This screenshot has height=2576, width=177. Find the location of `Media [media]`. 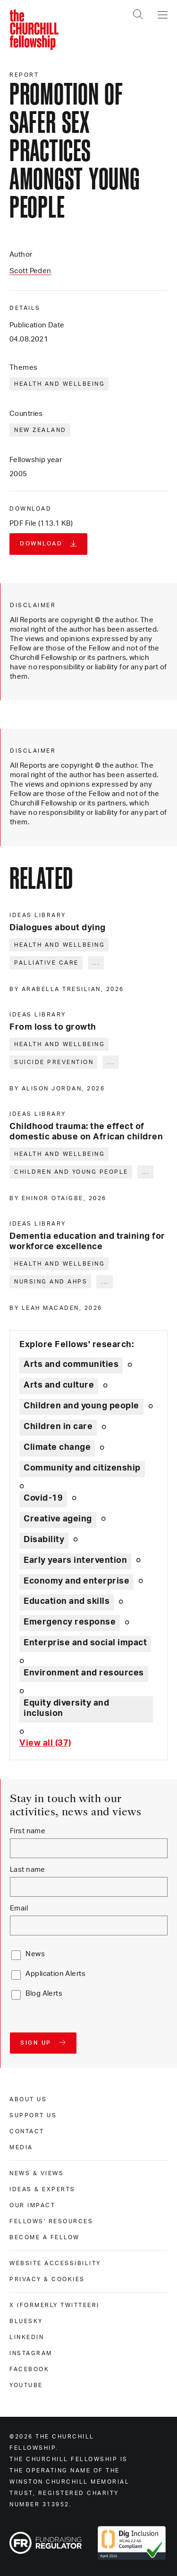

Media [media] is located at coordinates (21, 2147).